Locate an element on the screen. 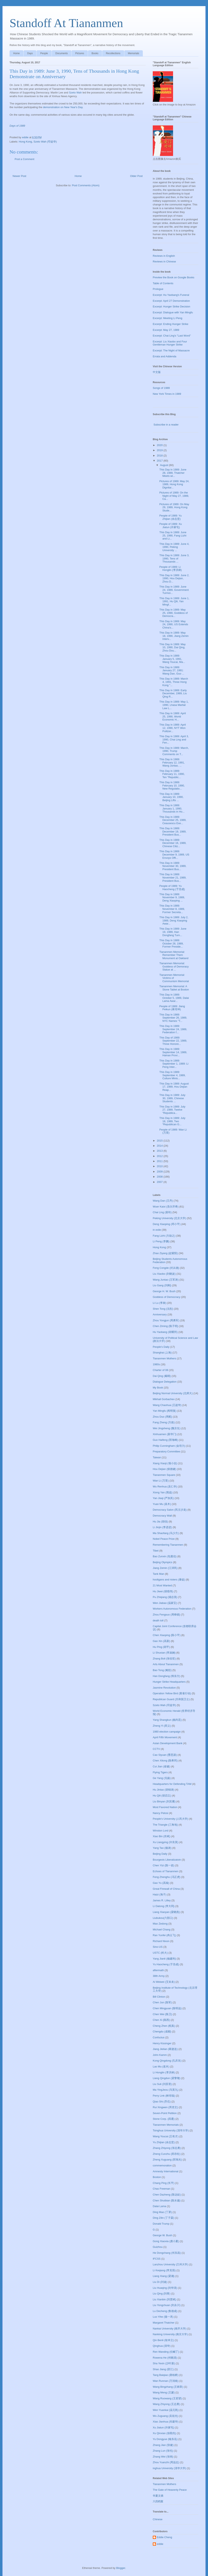 This screenshot has width=208, height=2576. August is located at coordinates (164, 465).